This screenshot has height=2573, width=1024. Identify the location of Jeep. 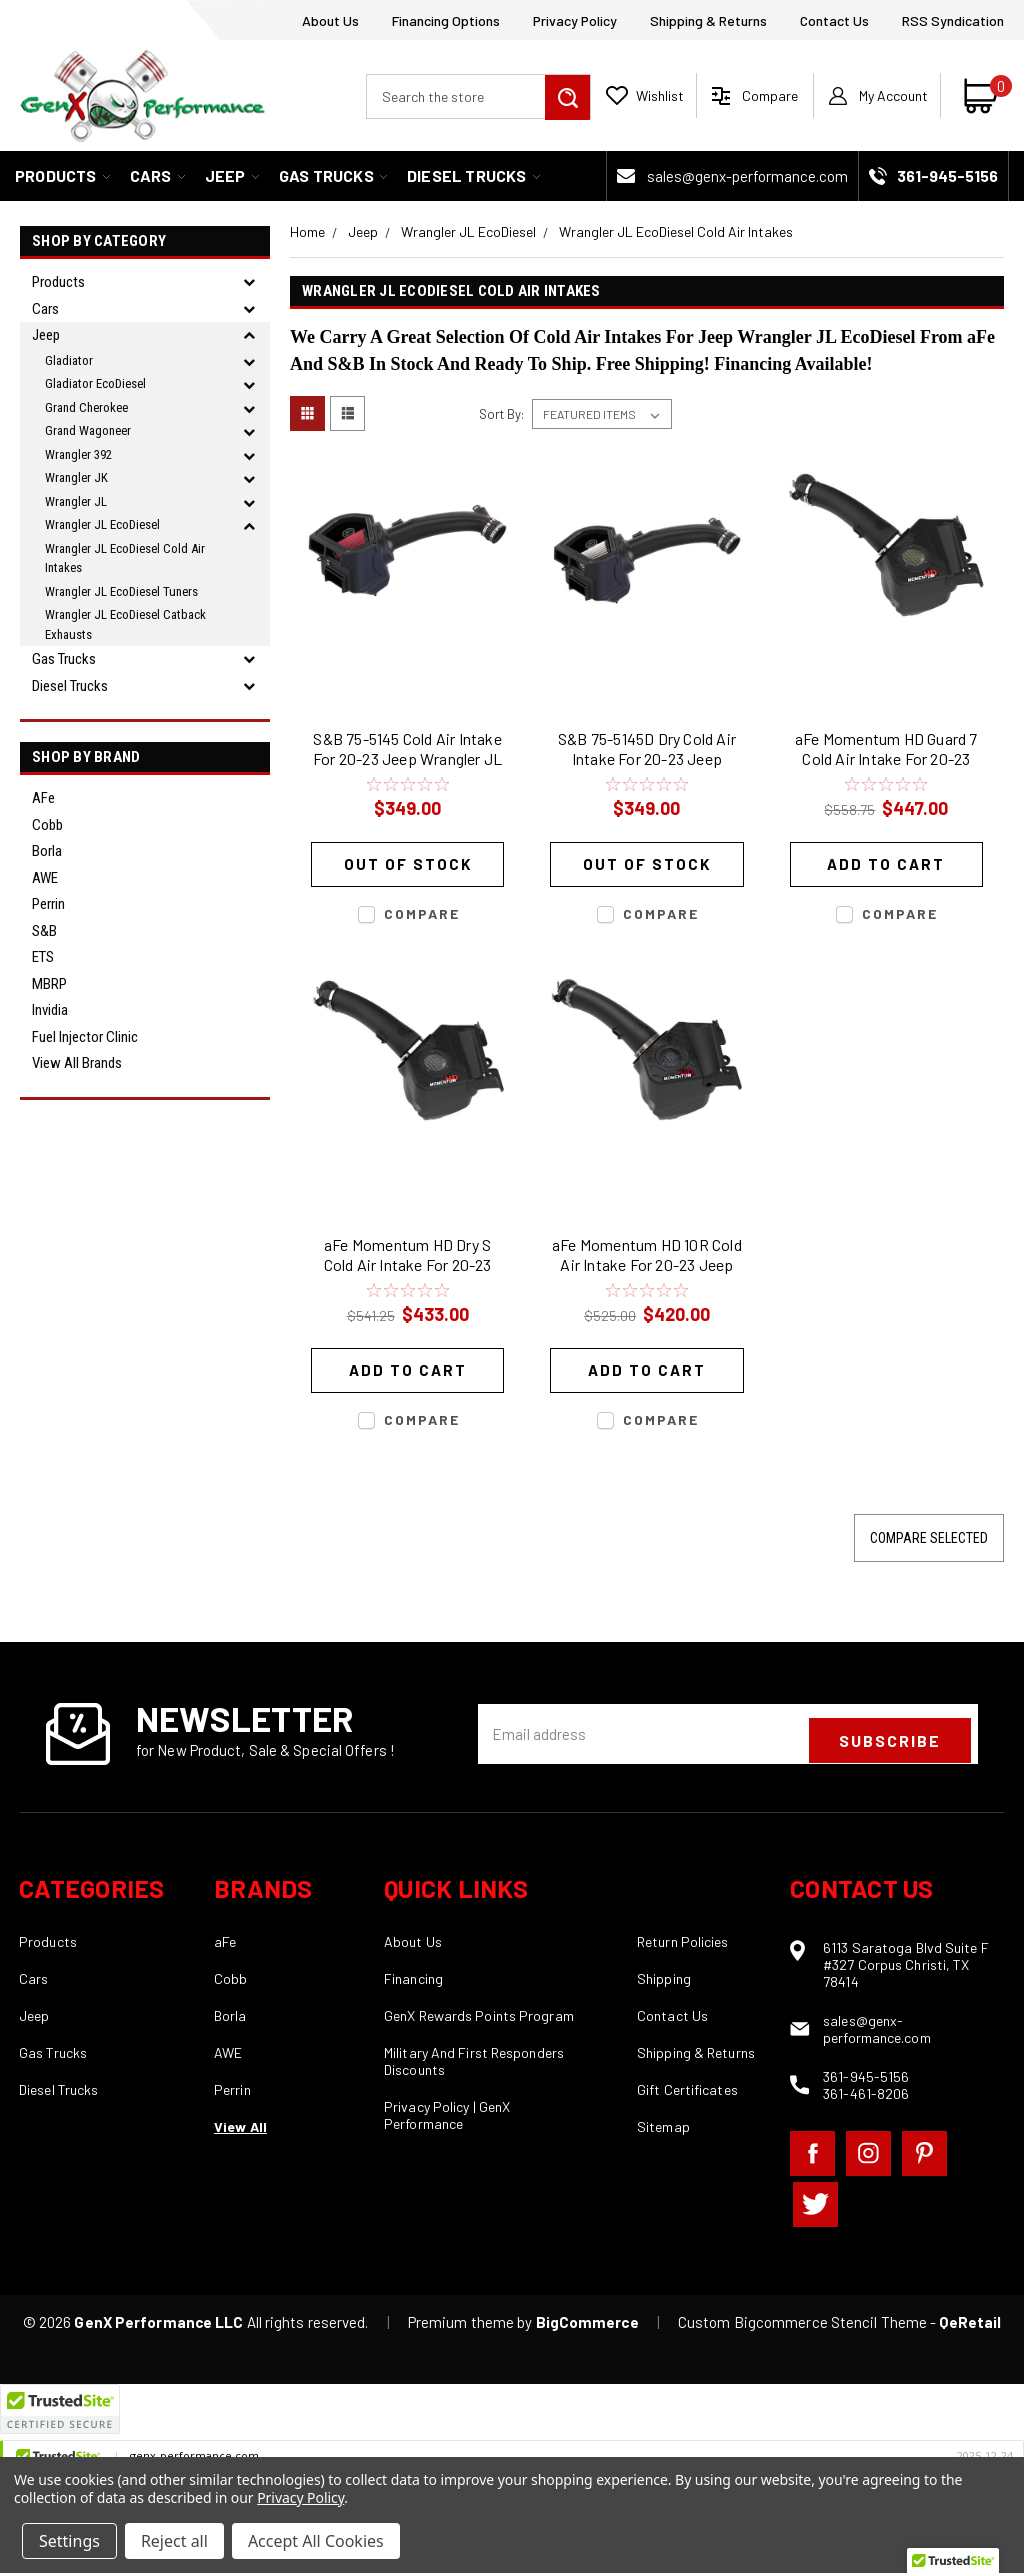
(232, 175).